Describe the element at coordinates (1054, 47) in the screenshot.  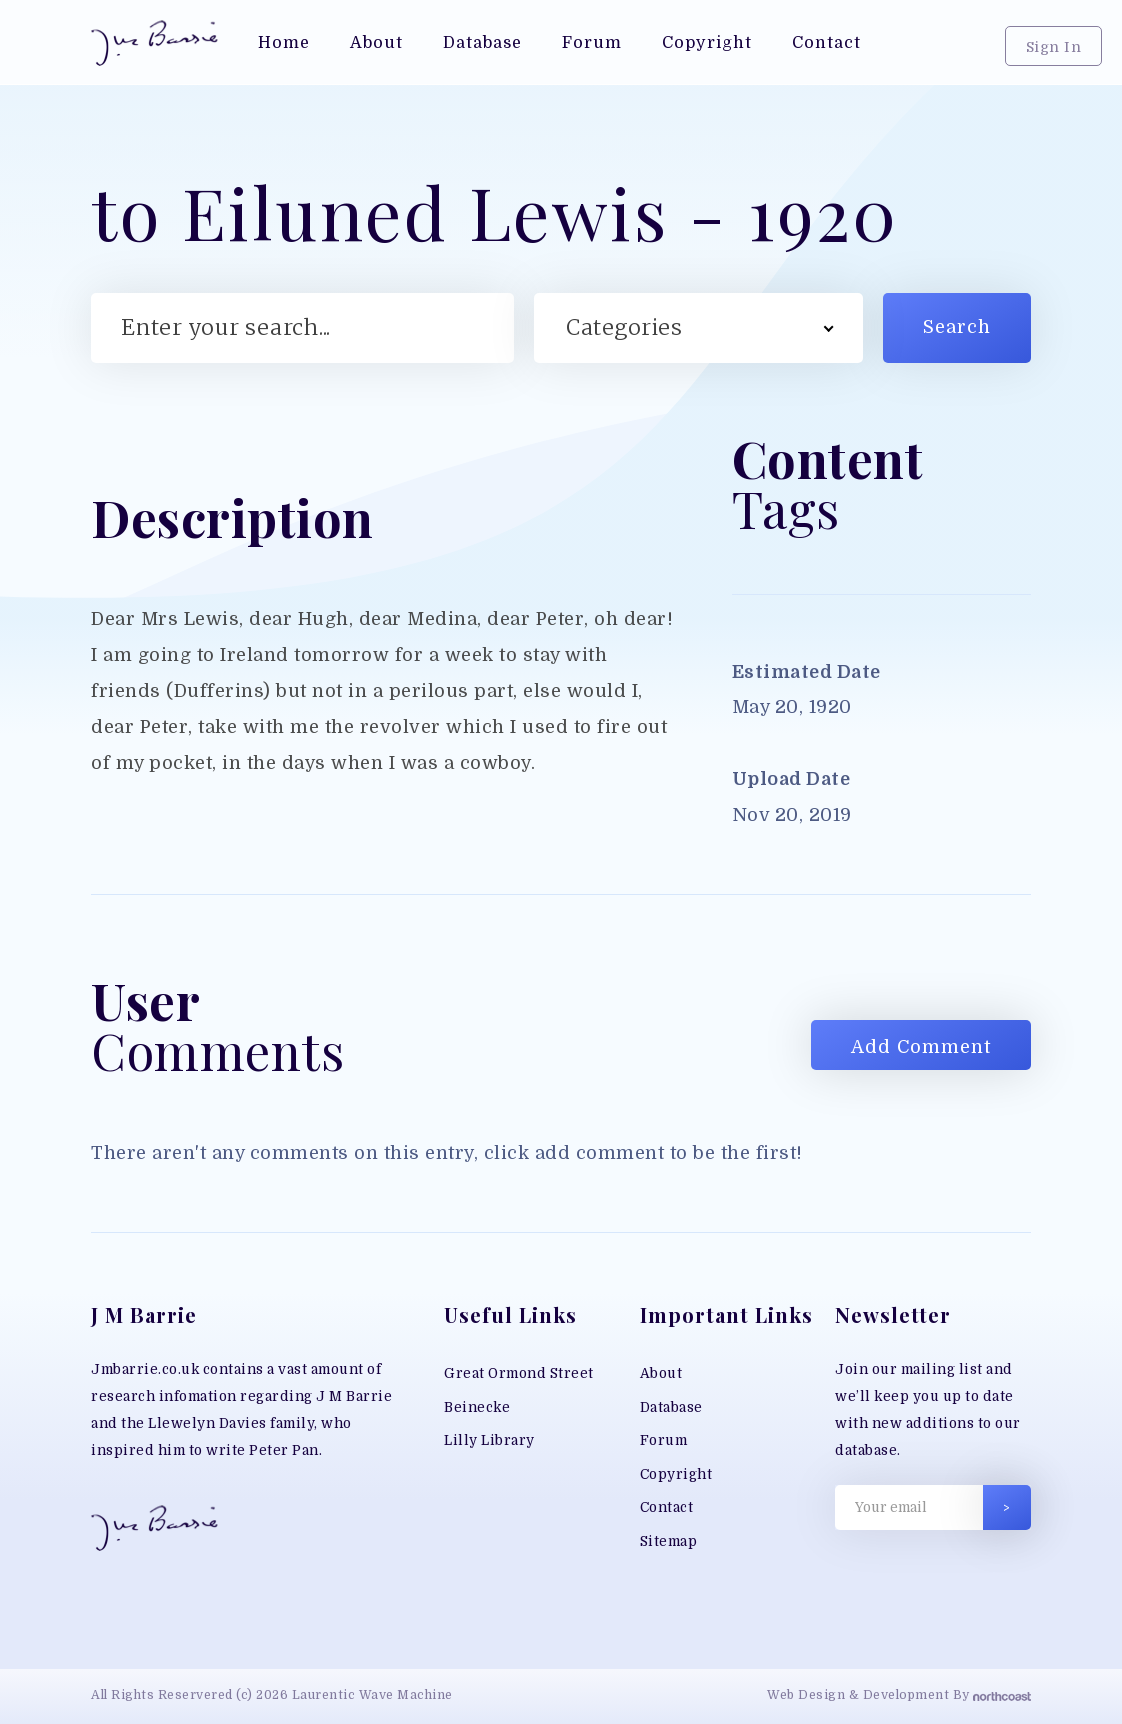
I see `Sign In` at that location.